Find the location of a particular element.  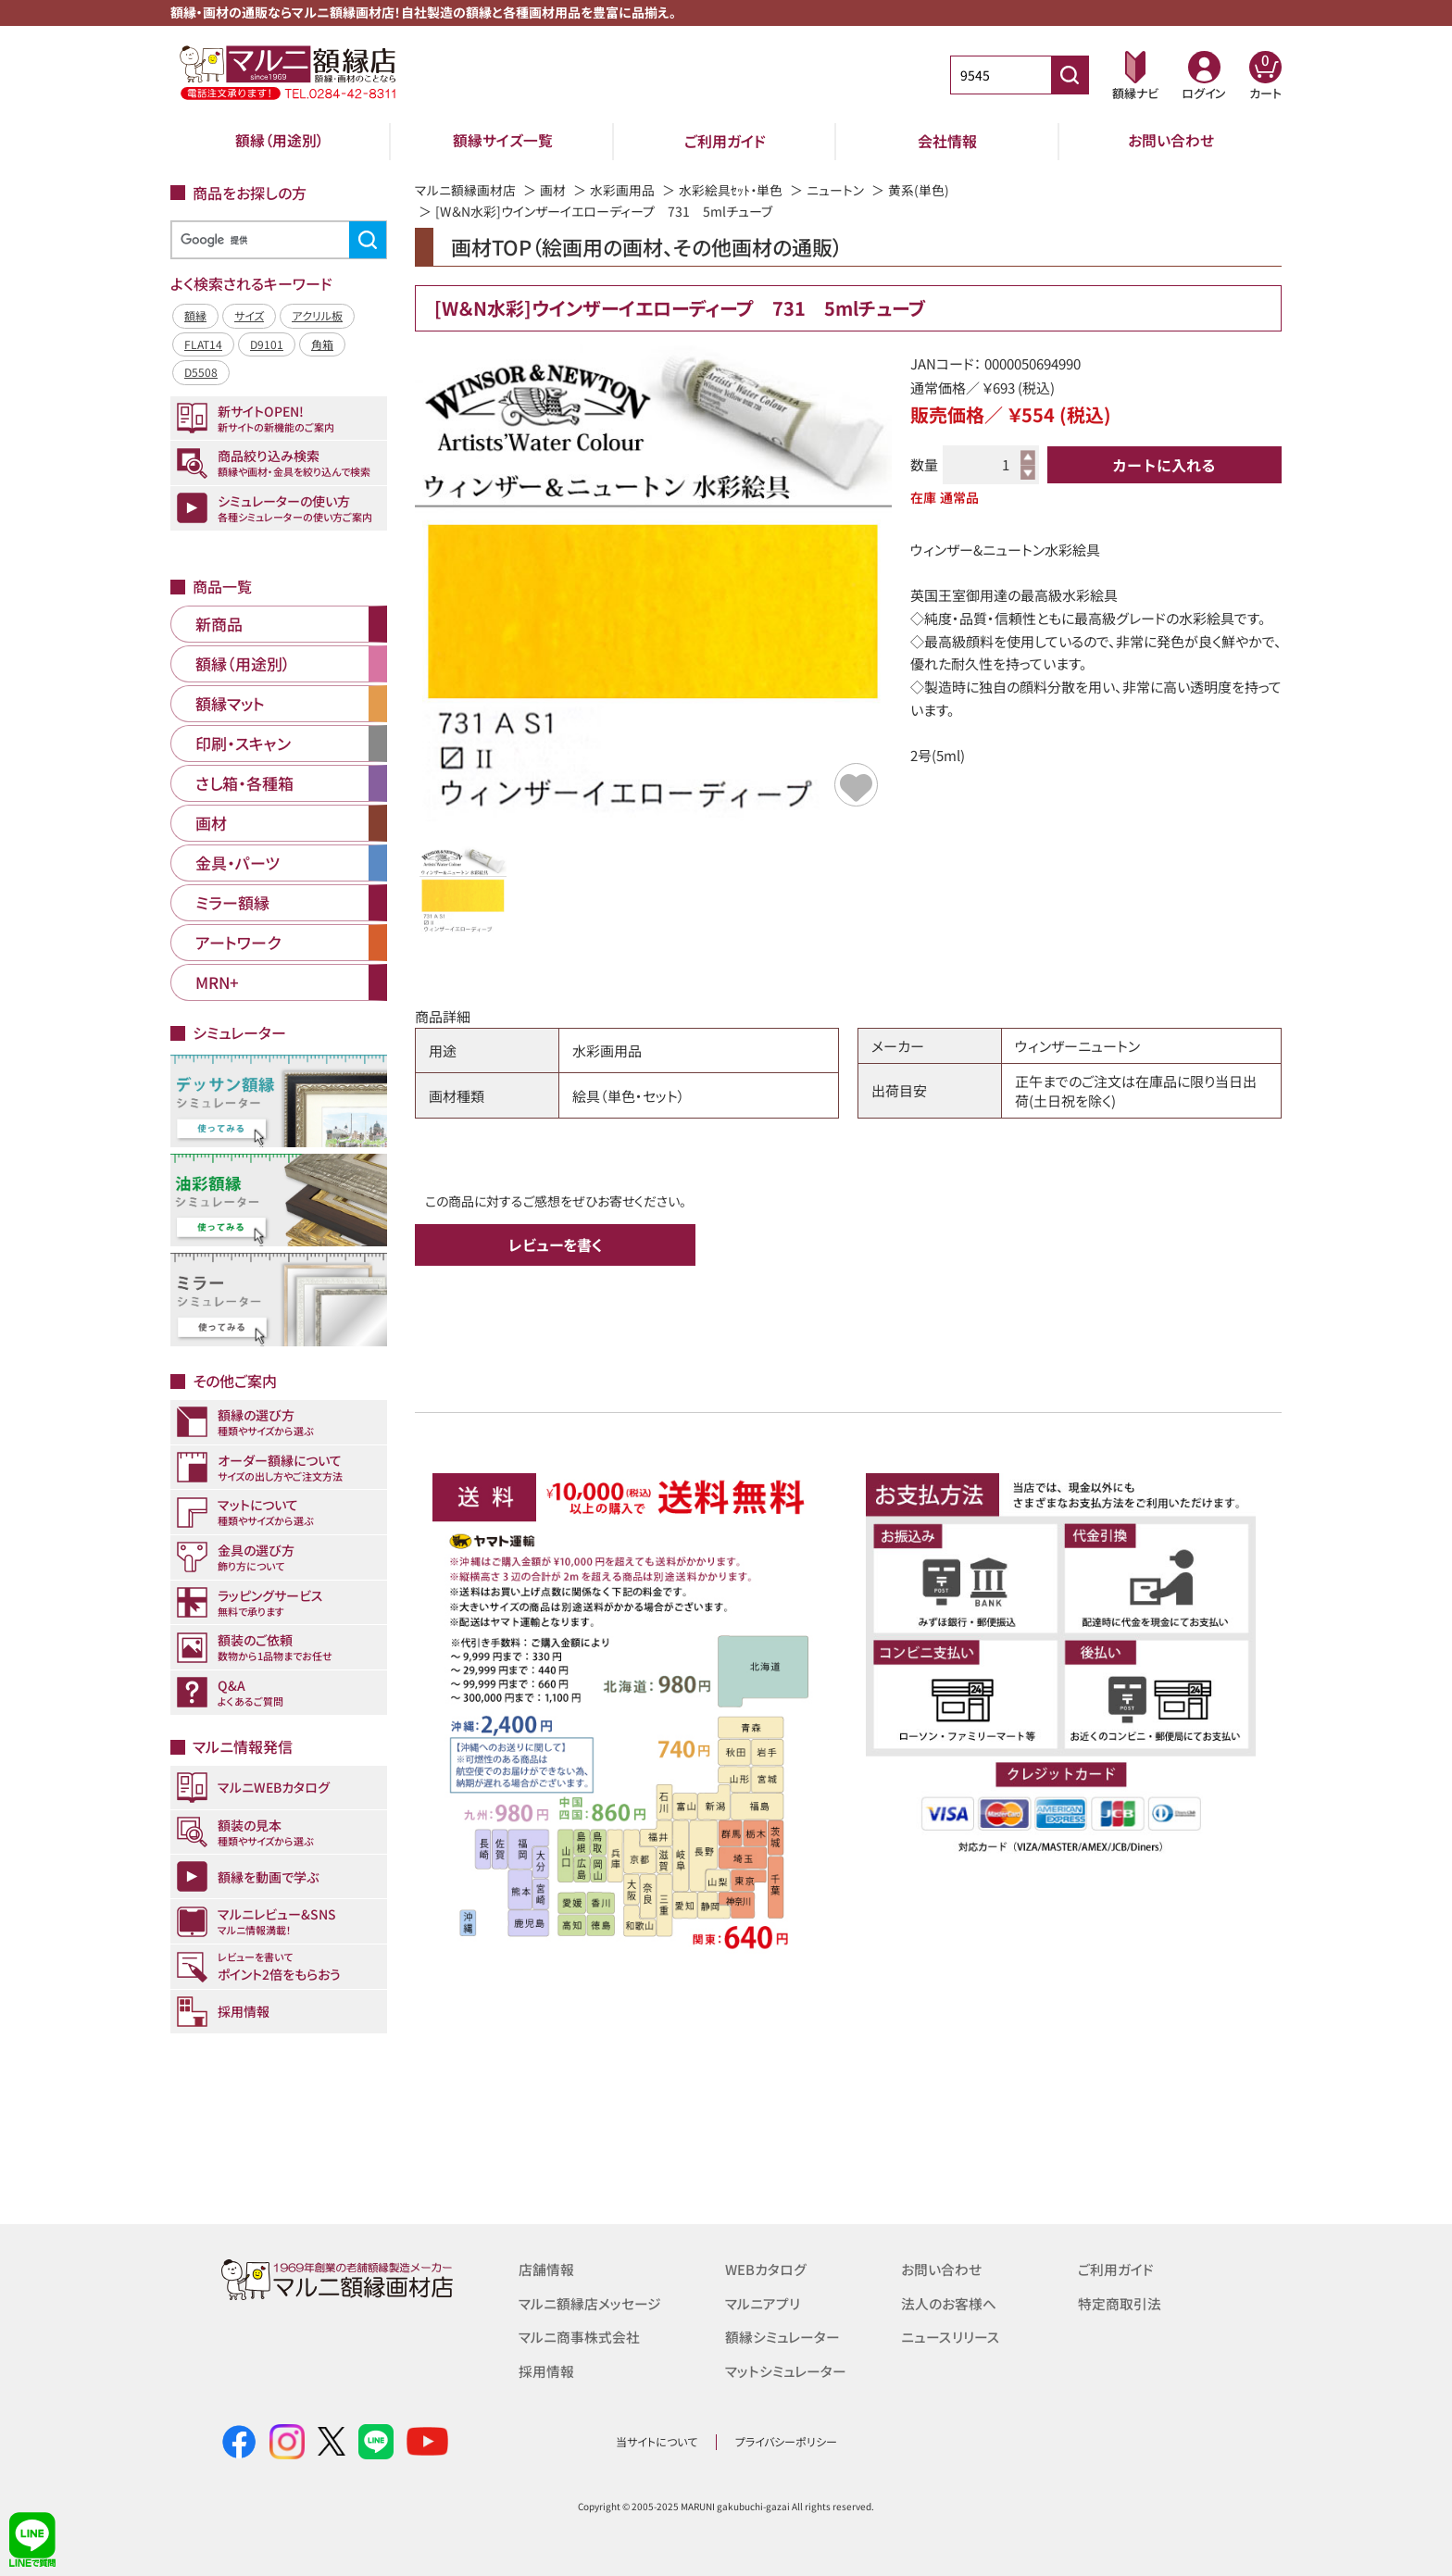

黄系(単色) is located at coordinates (918, 190).